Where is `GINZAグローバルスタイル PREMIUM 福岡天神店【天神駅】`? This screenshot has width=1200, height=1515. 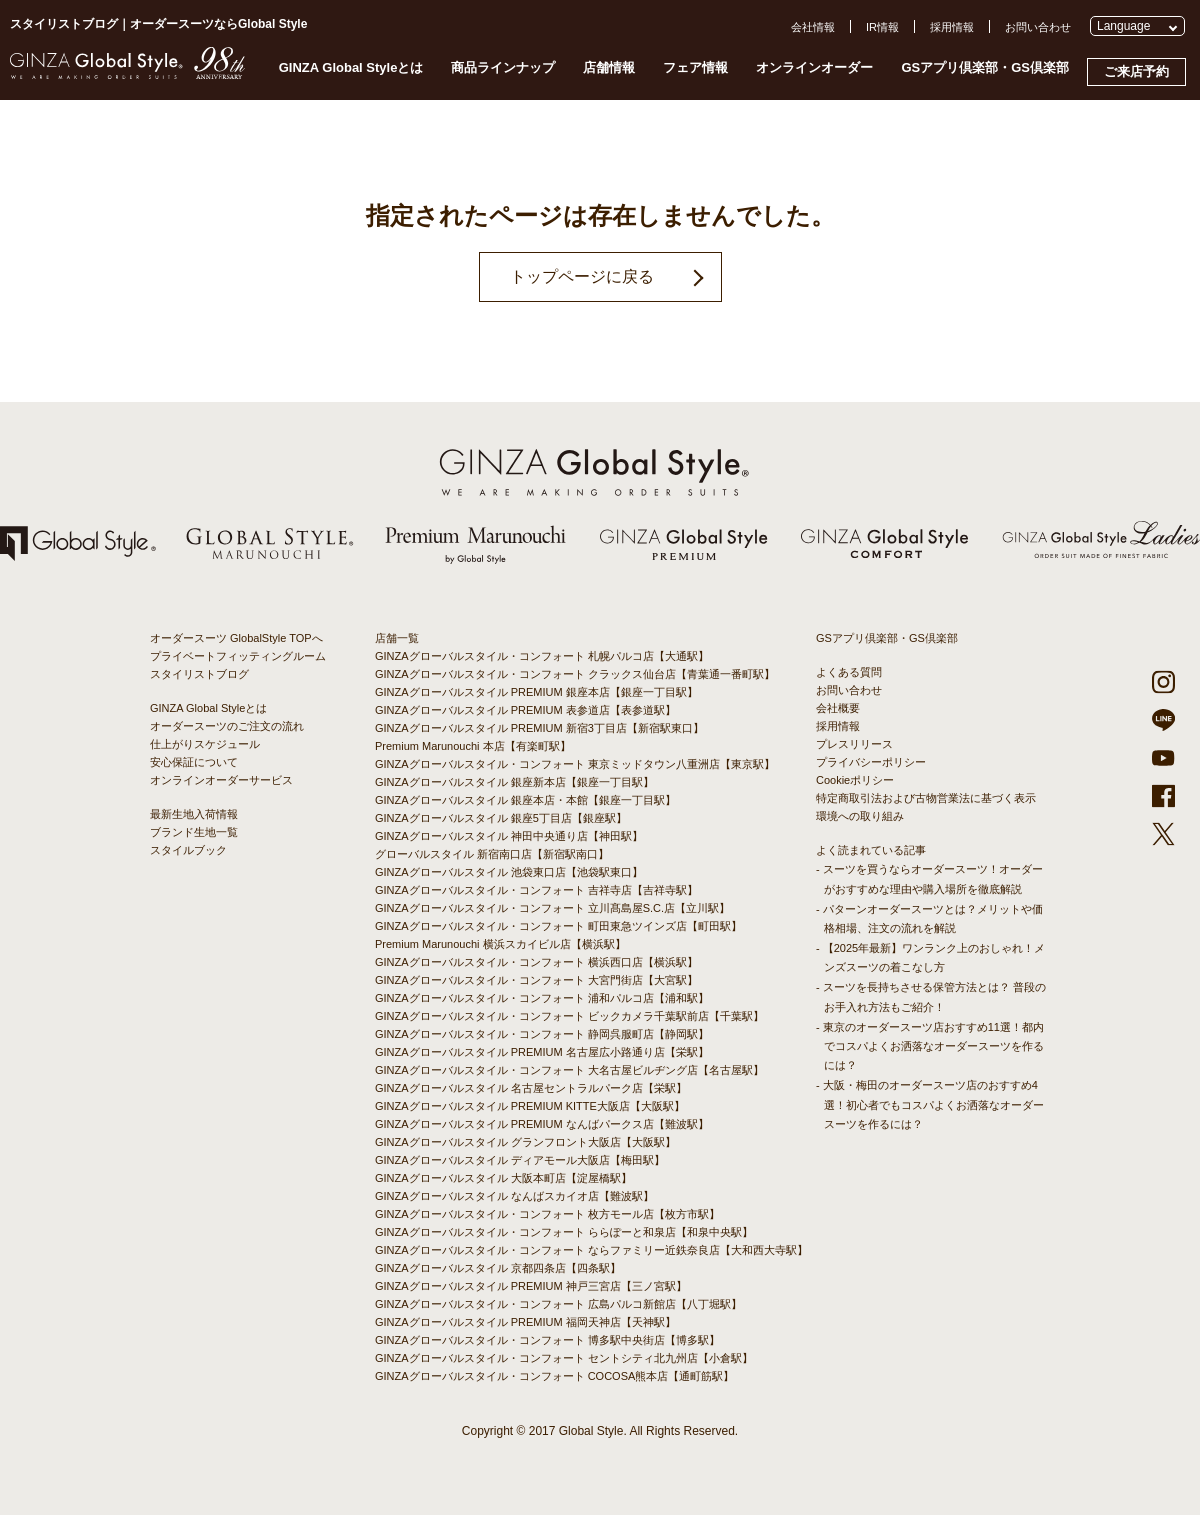 GINZAグローバルスタイル PREMIUM 福岡天神店【天神駅】 is located at coordinates (525, 1322).